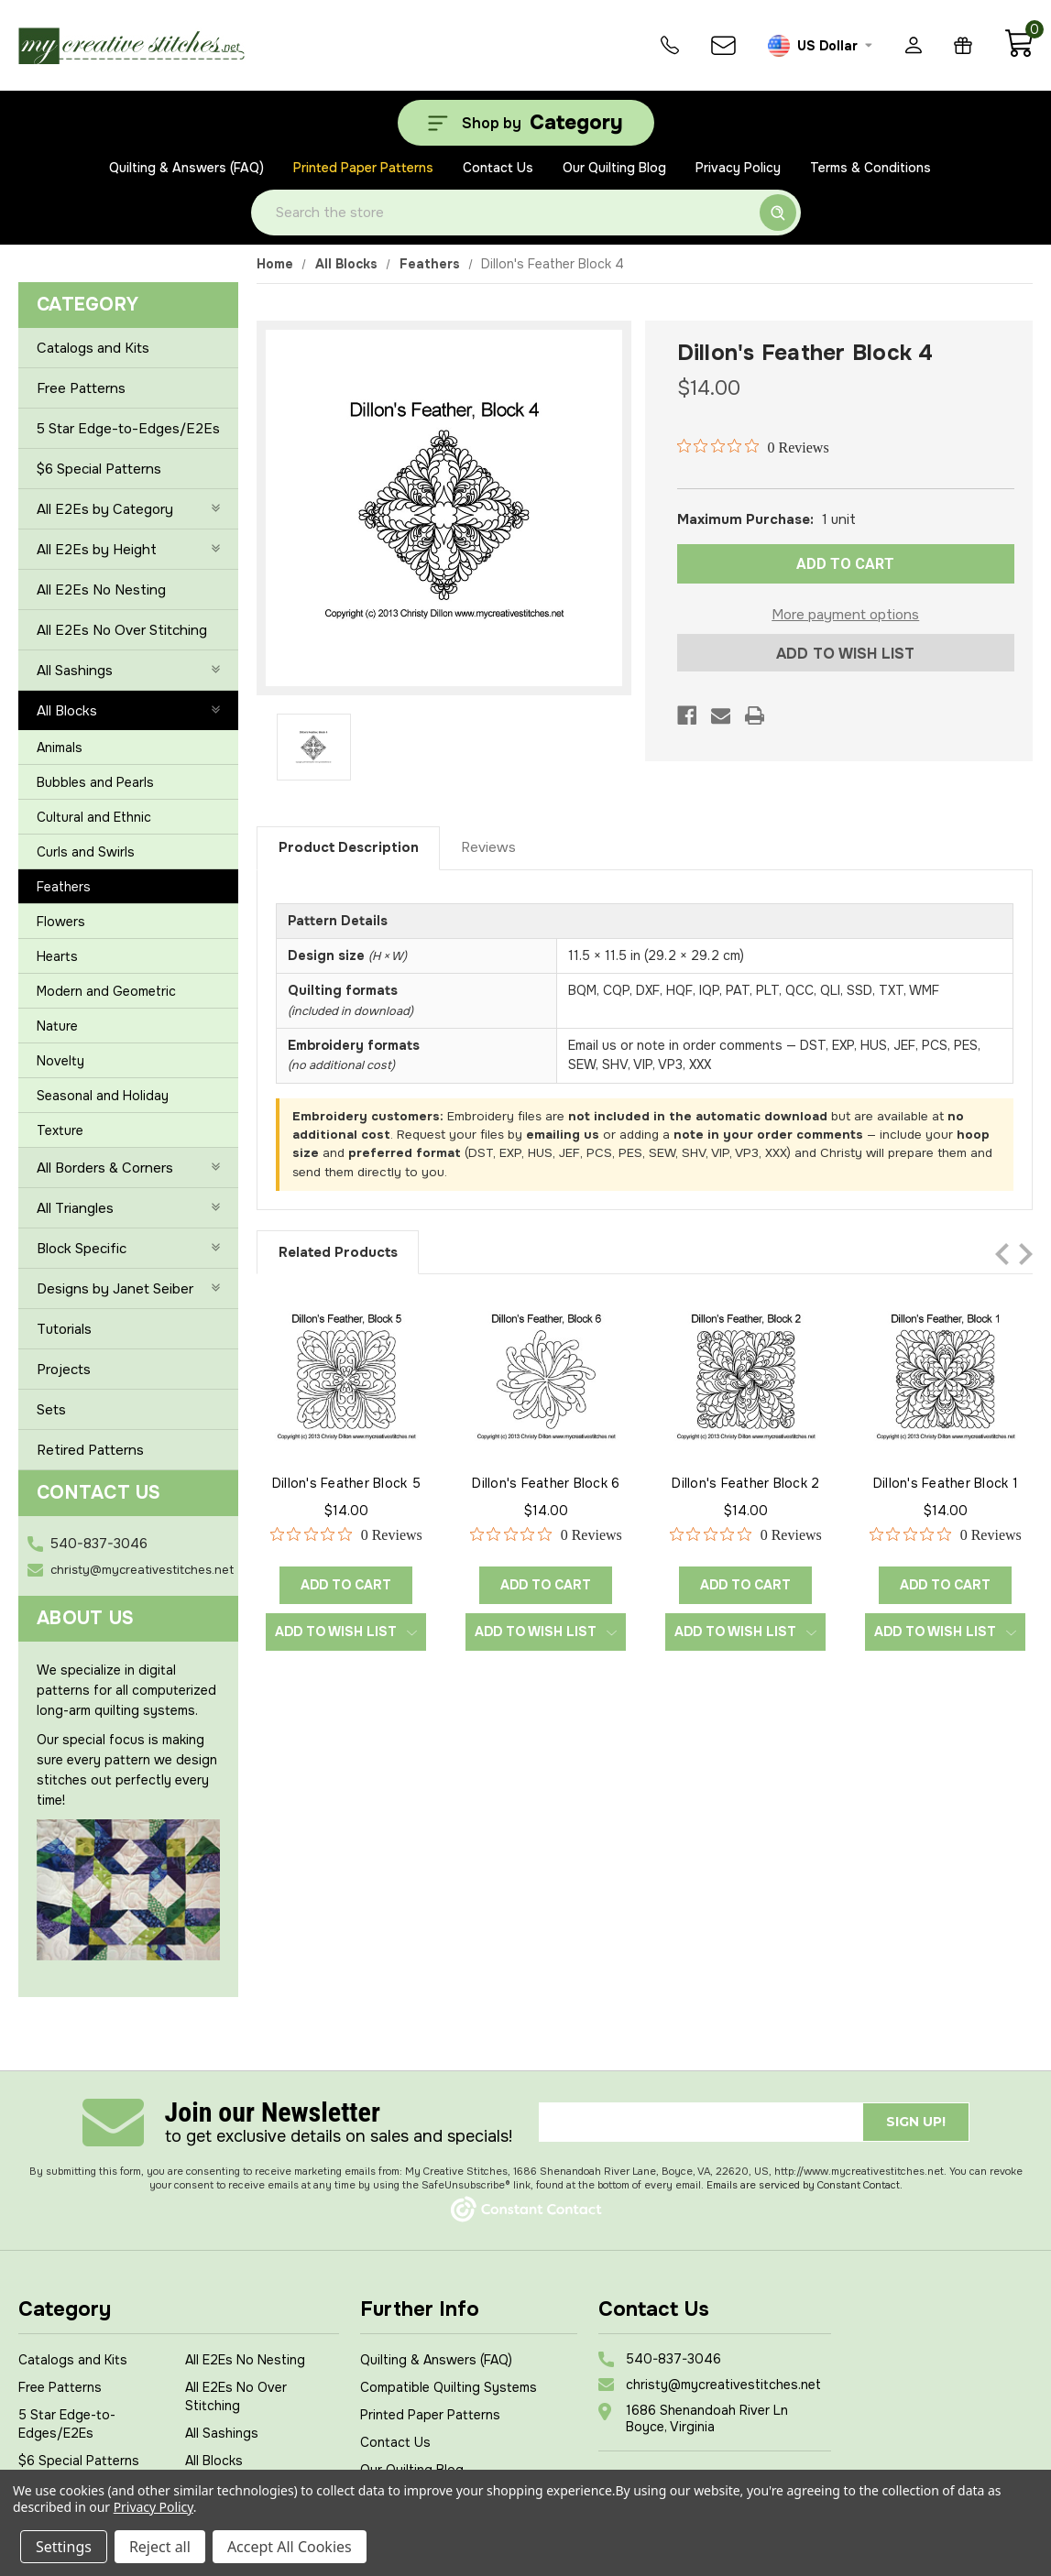 Image resolution: width=1051 pixels, height=2576 pixels. I want to click on Curls and Swirls, so click(86, 852).